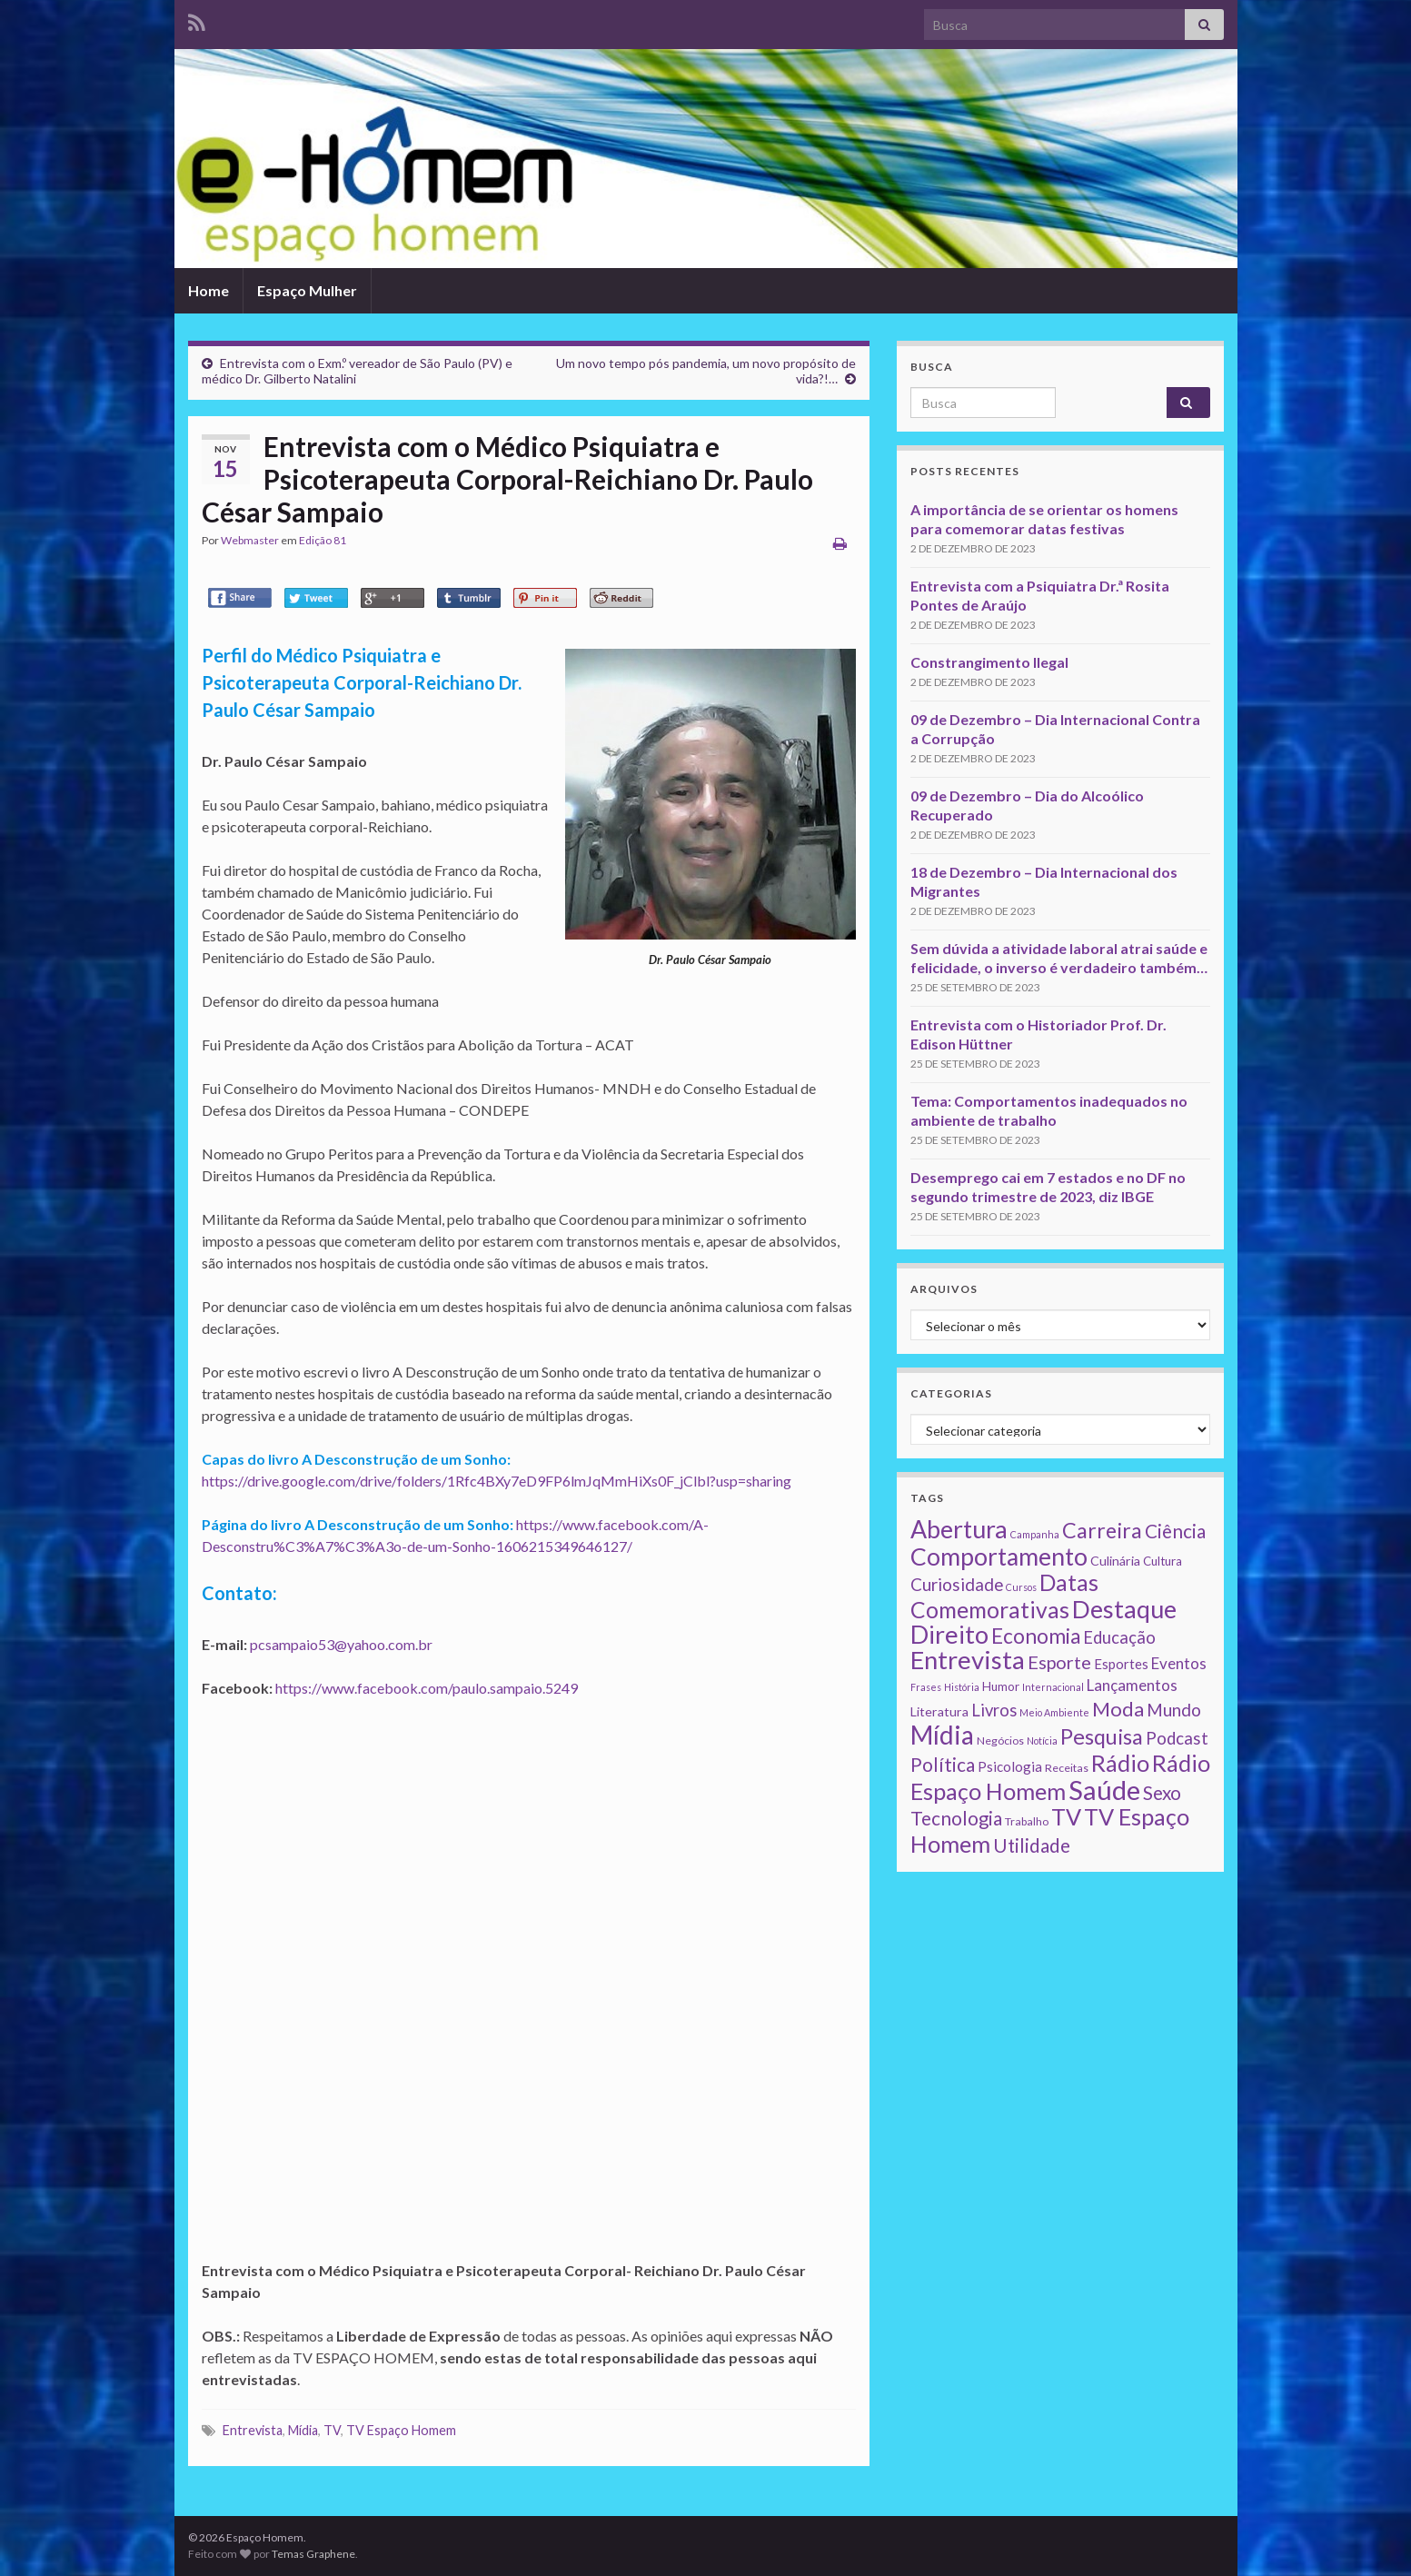 This screenshot has width=1411, height=2576. Describe the element at coordinates (1162, 1561) in the screenshot. I see `Cultura [Cultura (3 itens)]` at that location.